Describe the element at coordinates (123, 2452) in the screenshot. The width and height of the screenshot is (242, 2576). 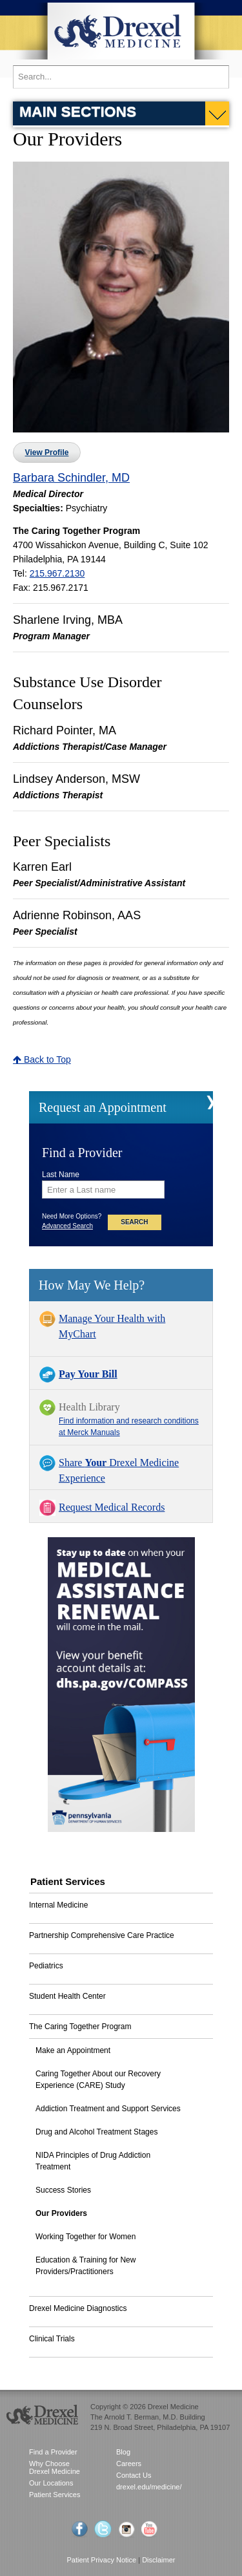
I see `Blog` at that location.